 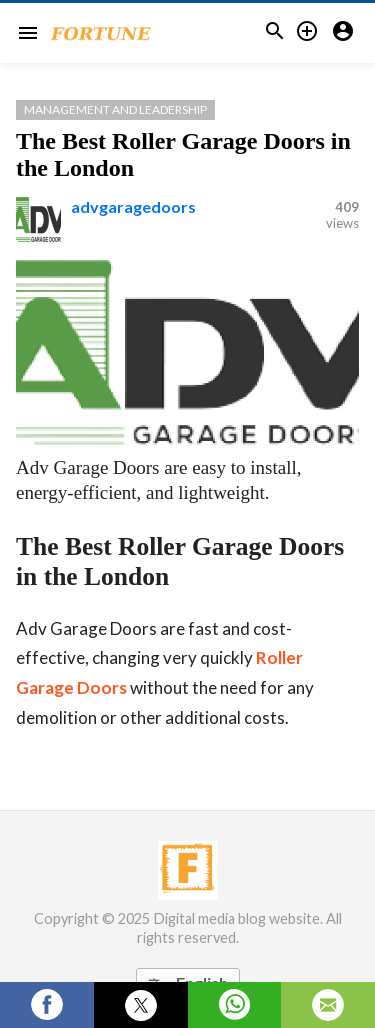 What do you see at coordinates (115, 109) in the screenshot?
I see `Management and Leadership` at bounding box center [115, 109].